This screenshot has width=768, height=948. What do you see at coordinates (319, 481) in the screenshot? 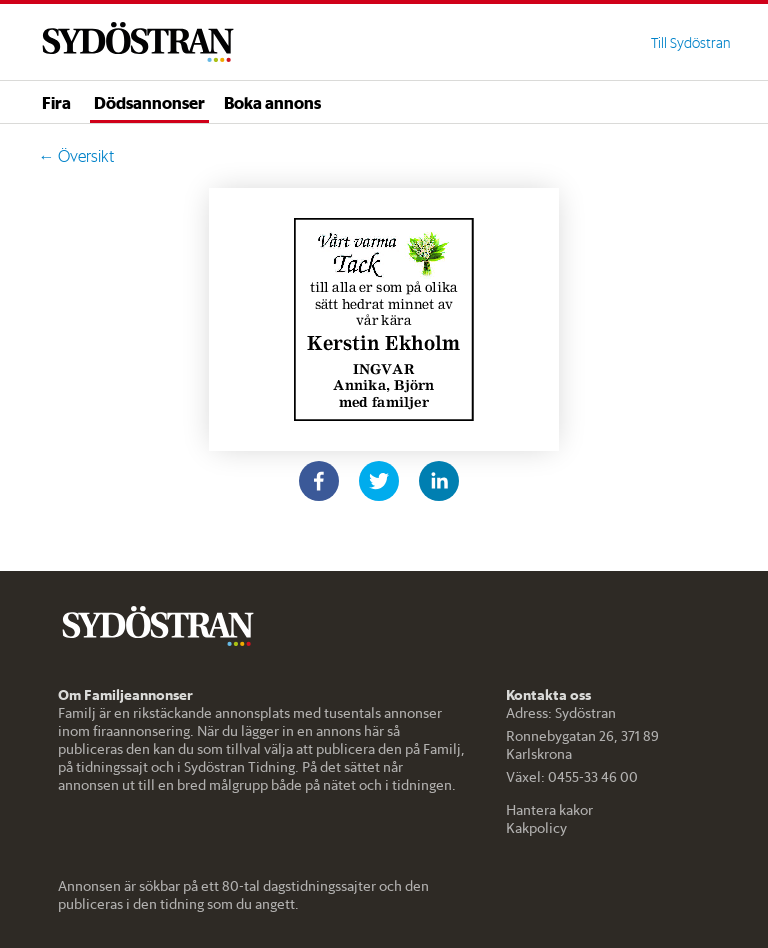
I see `[facebook]` at bounding box center [319, 481].